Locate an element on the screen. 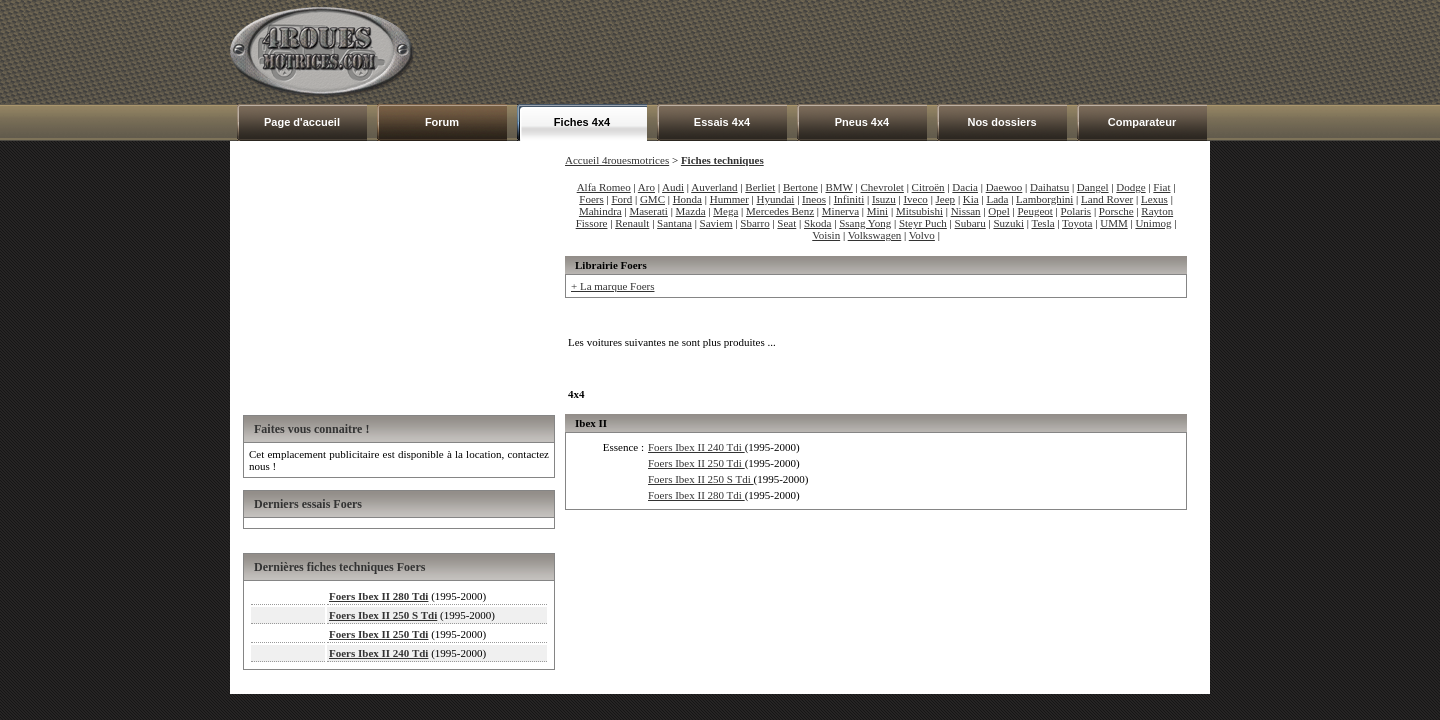  Foers Ibex II 280 Tdi is located at coordinates (378, 596).